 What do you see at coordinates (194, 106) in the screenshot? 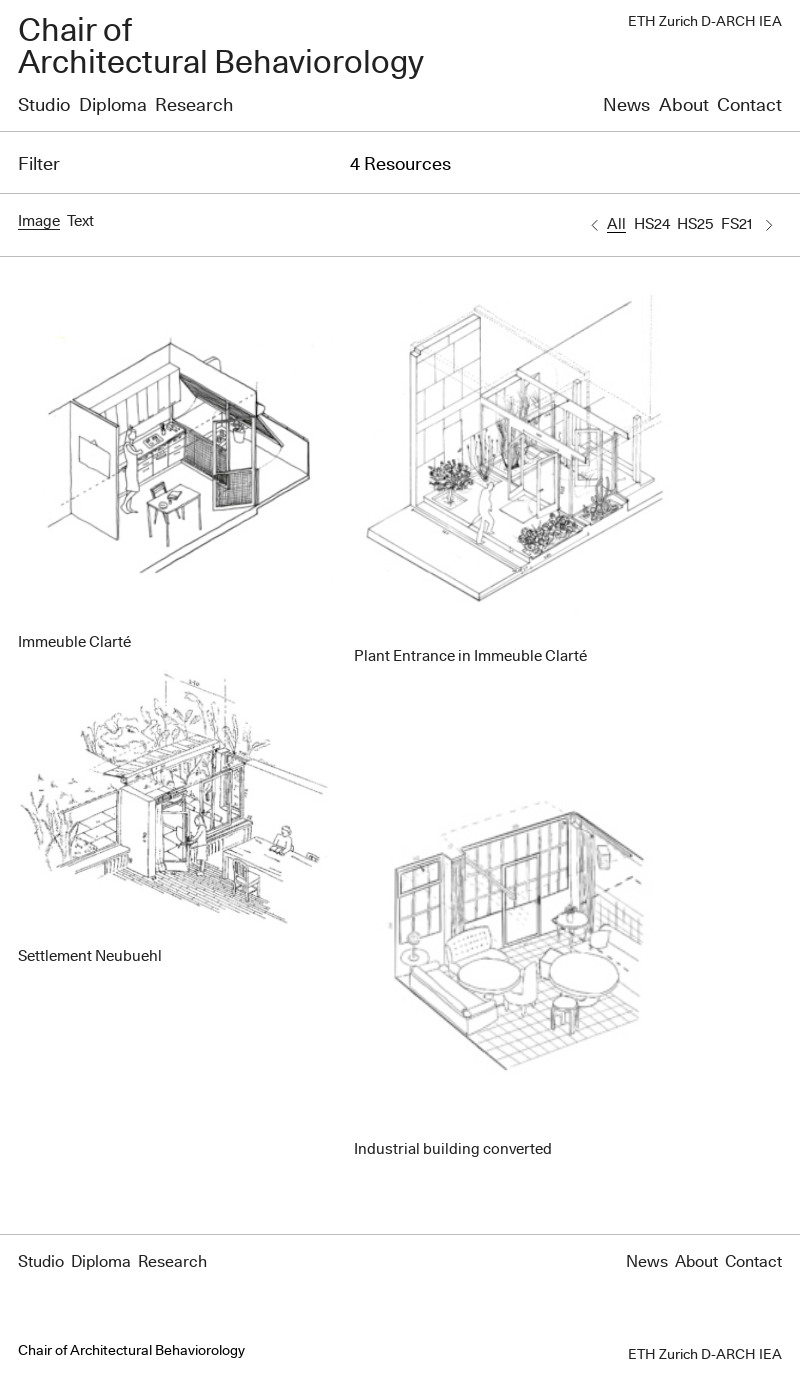
I see `Research` at bounding box center [194, 106].